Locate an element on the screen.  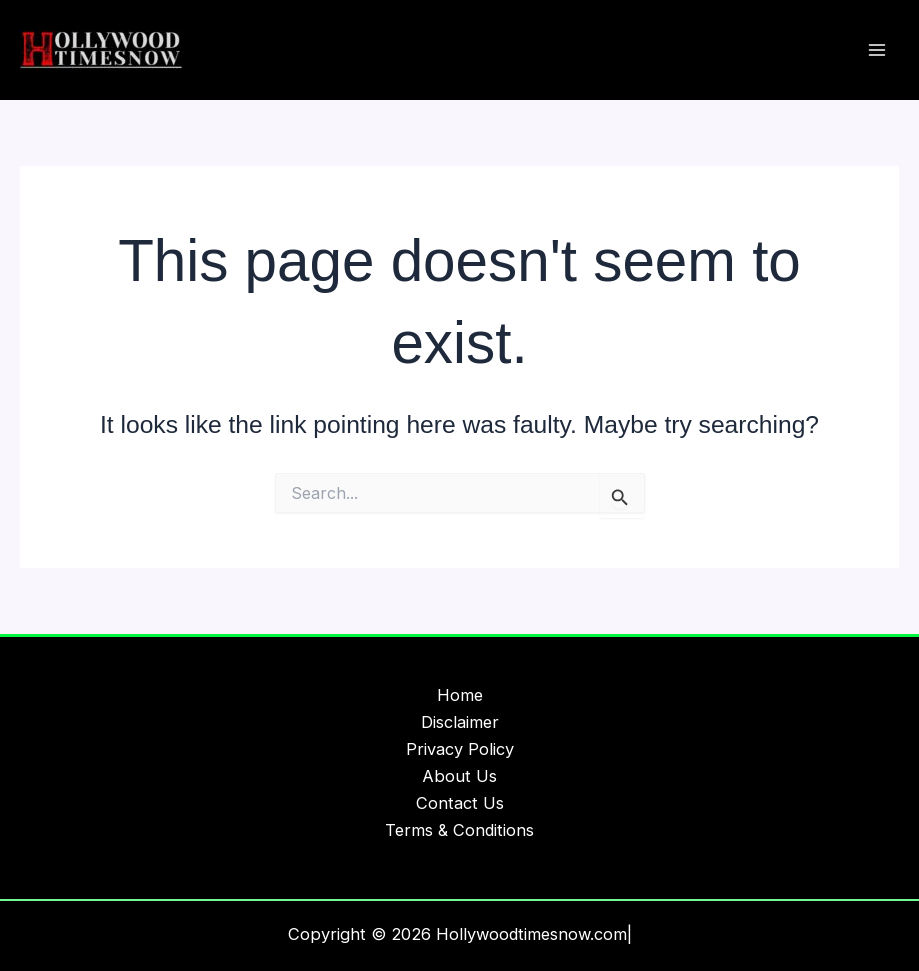
Contact Us is located at coordinates (460, 803).